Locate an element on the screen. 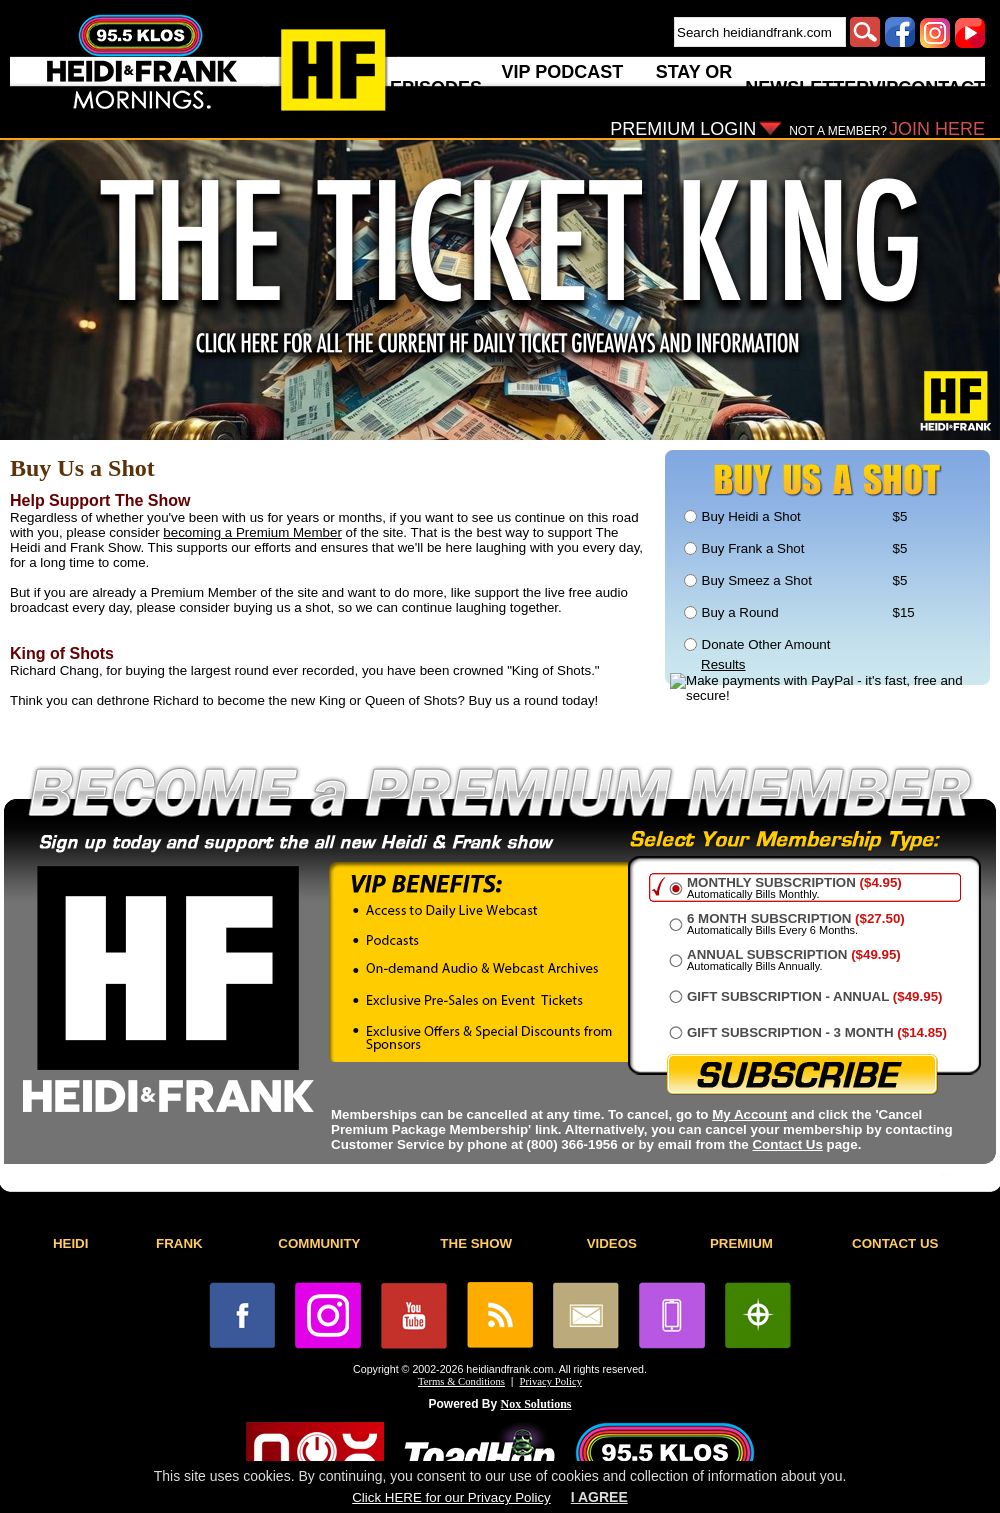 This screenshot has width=1000, height=1513. PREMIUM is located at coordinates (741, 1243).